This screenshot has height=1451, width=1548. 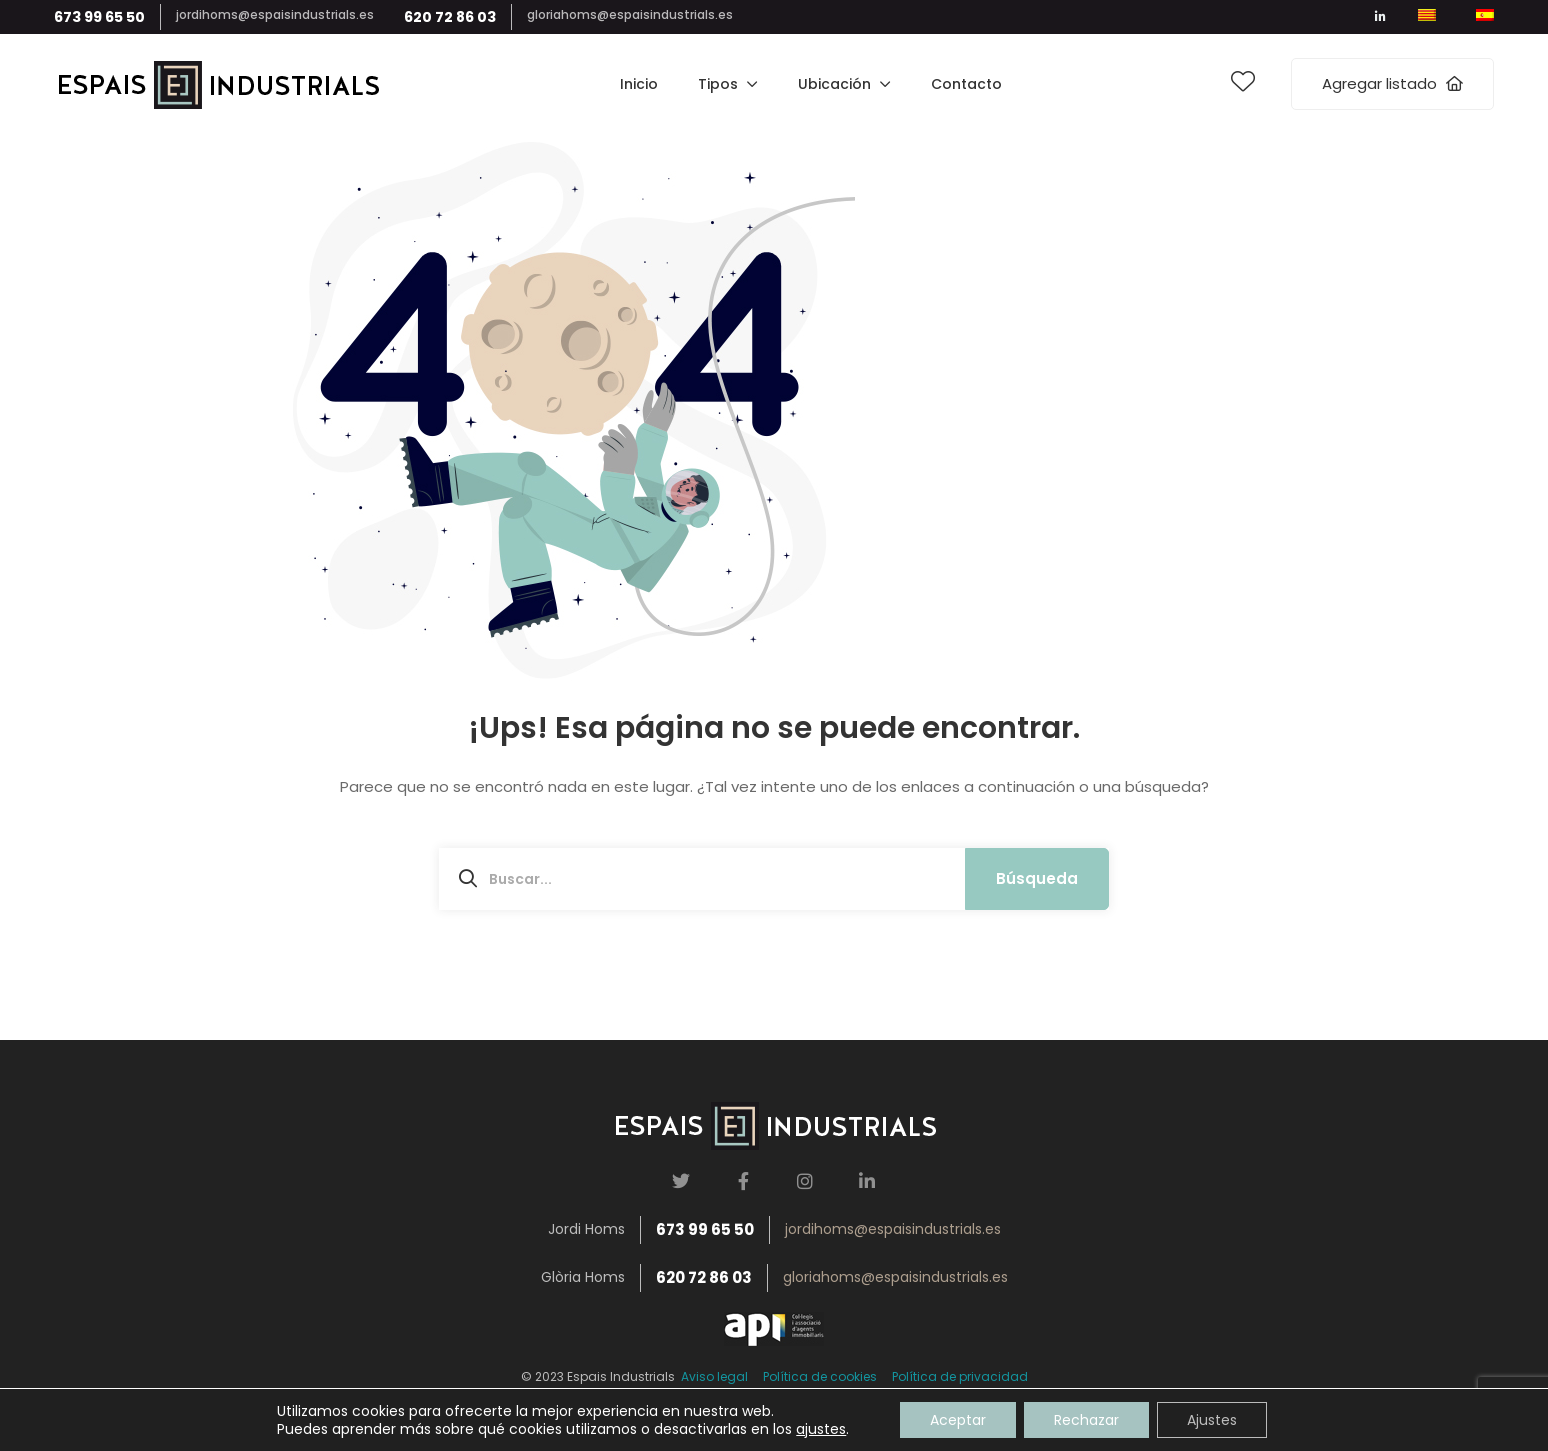 What do you see at coordinates (630, 14) in the screenshot?
I see `gloriahoms@espaisindustrials.es` at bounding box center [630, 14].